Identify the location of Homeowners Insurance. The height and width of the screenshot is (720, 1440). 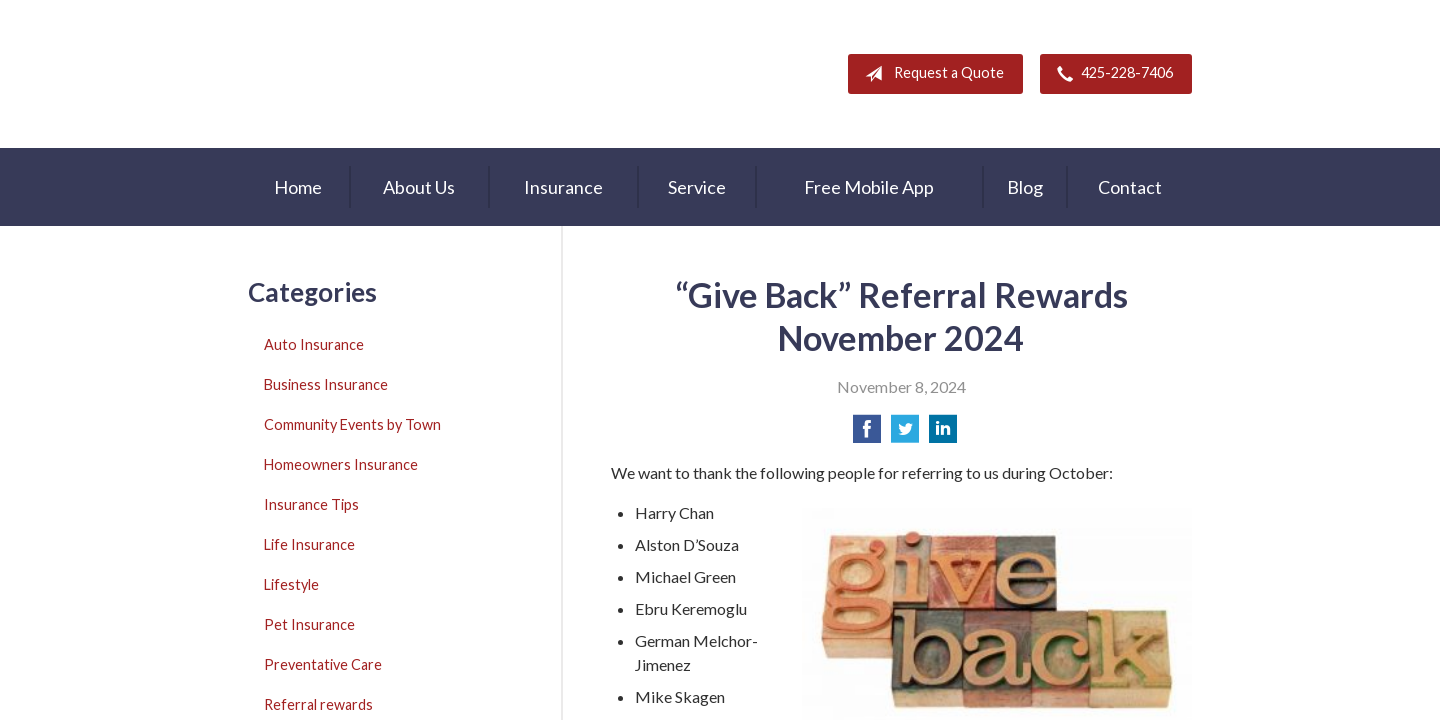
(341, 464).